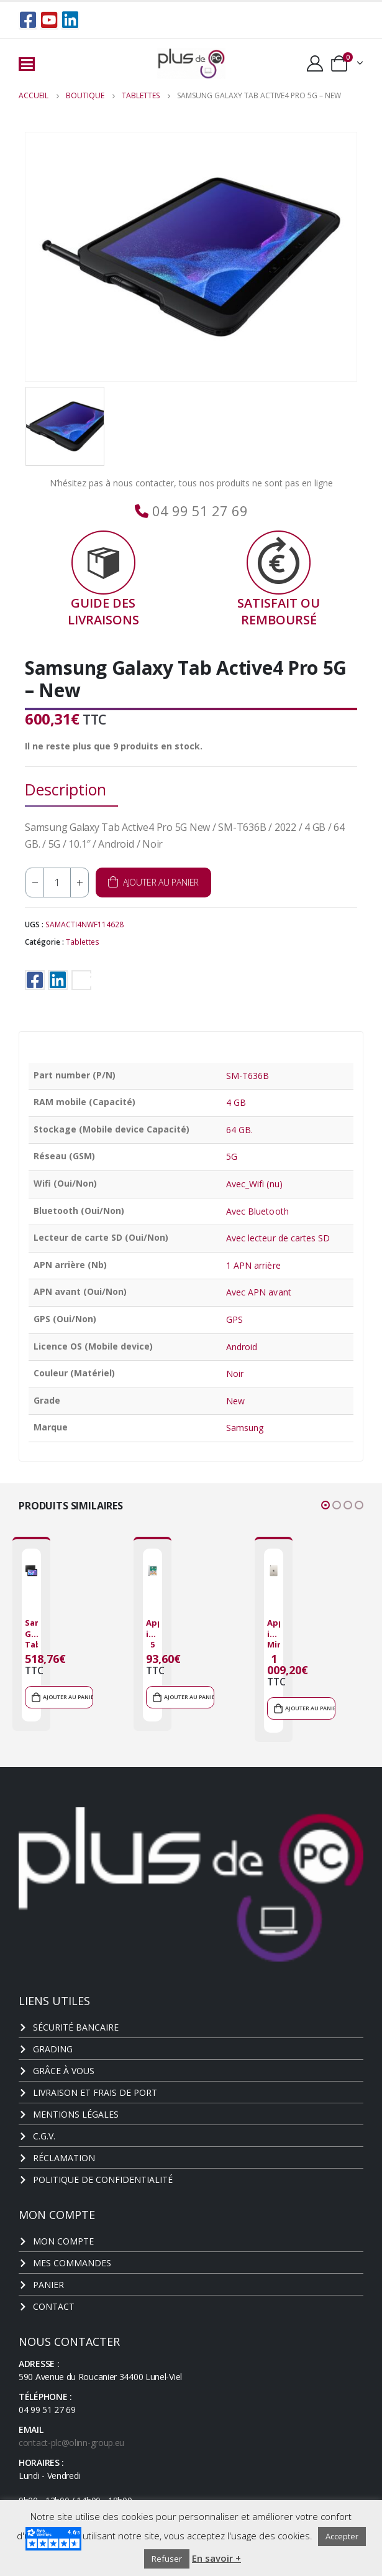  What do you see at coordinates (242, 1347) in the screenshot?
I see `Android` at bounding box center [242, 1347].